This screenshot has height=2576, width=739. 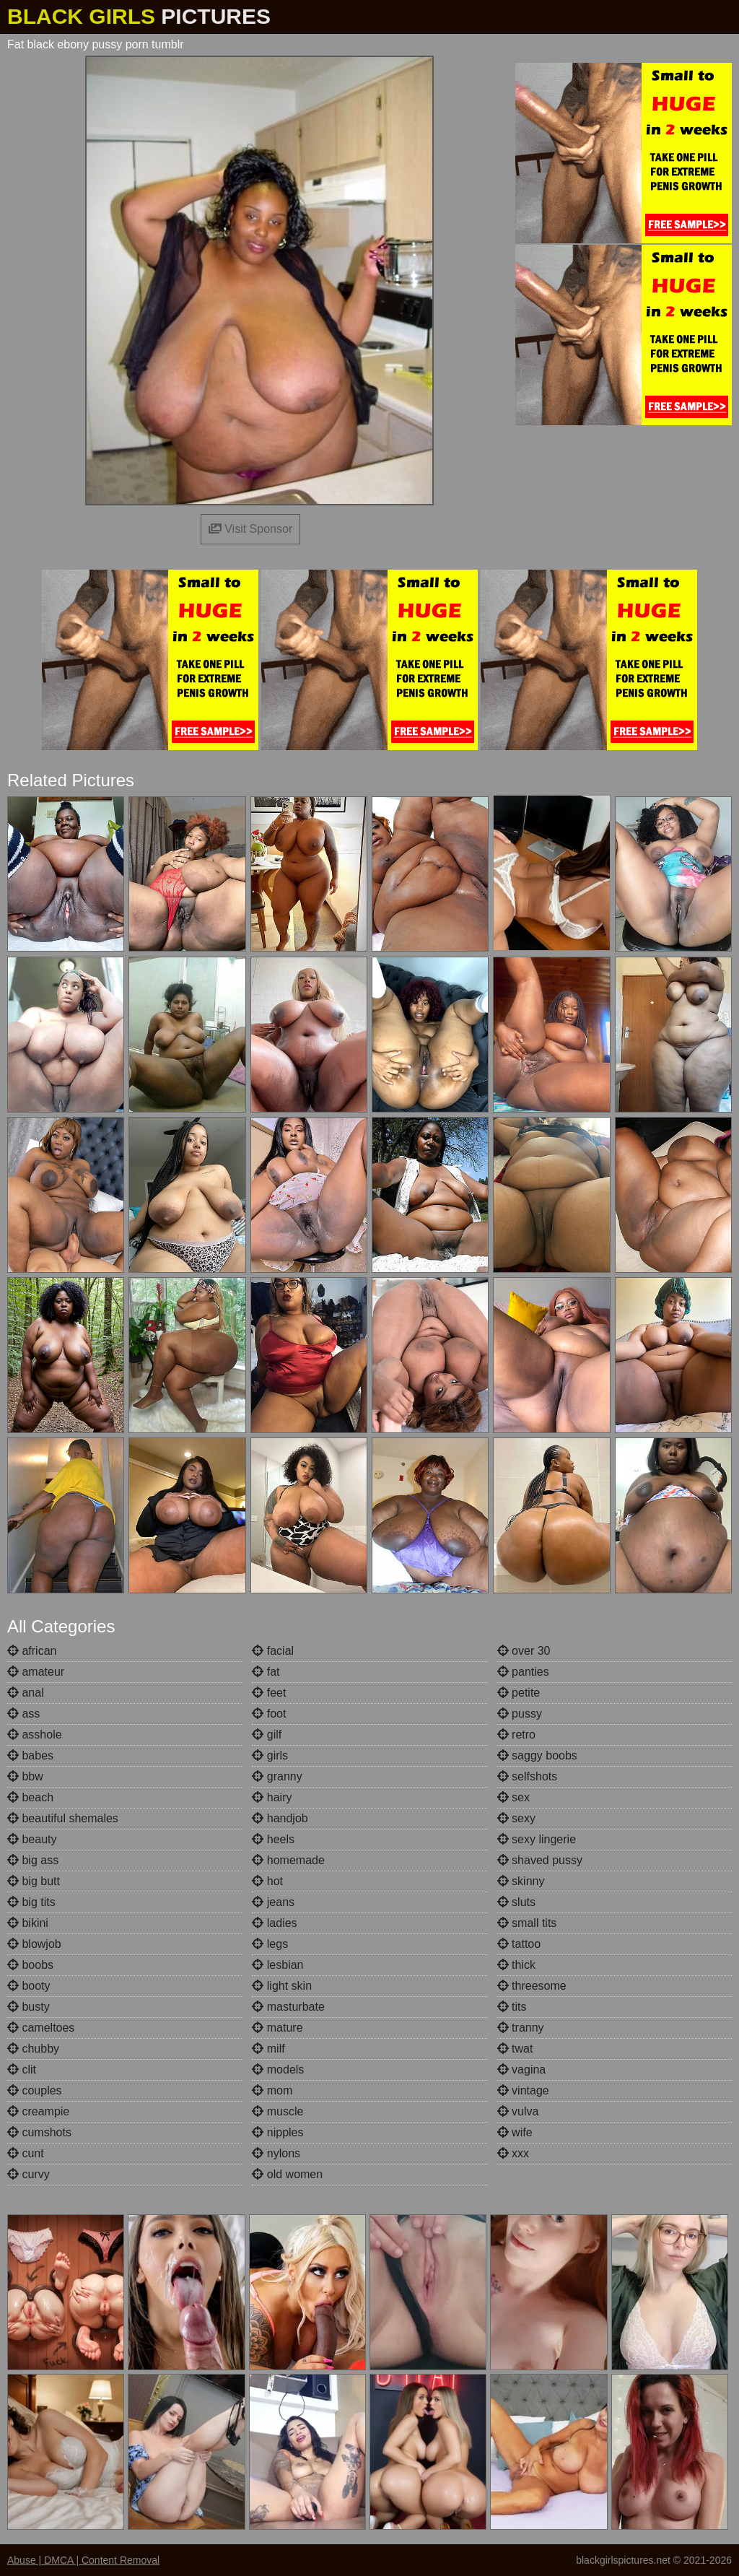 I want to click on chubby, so click(x=33, y=2048).